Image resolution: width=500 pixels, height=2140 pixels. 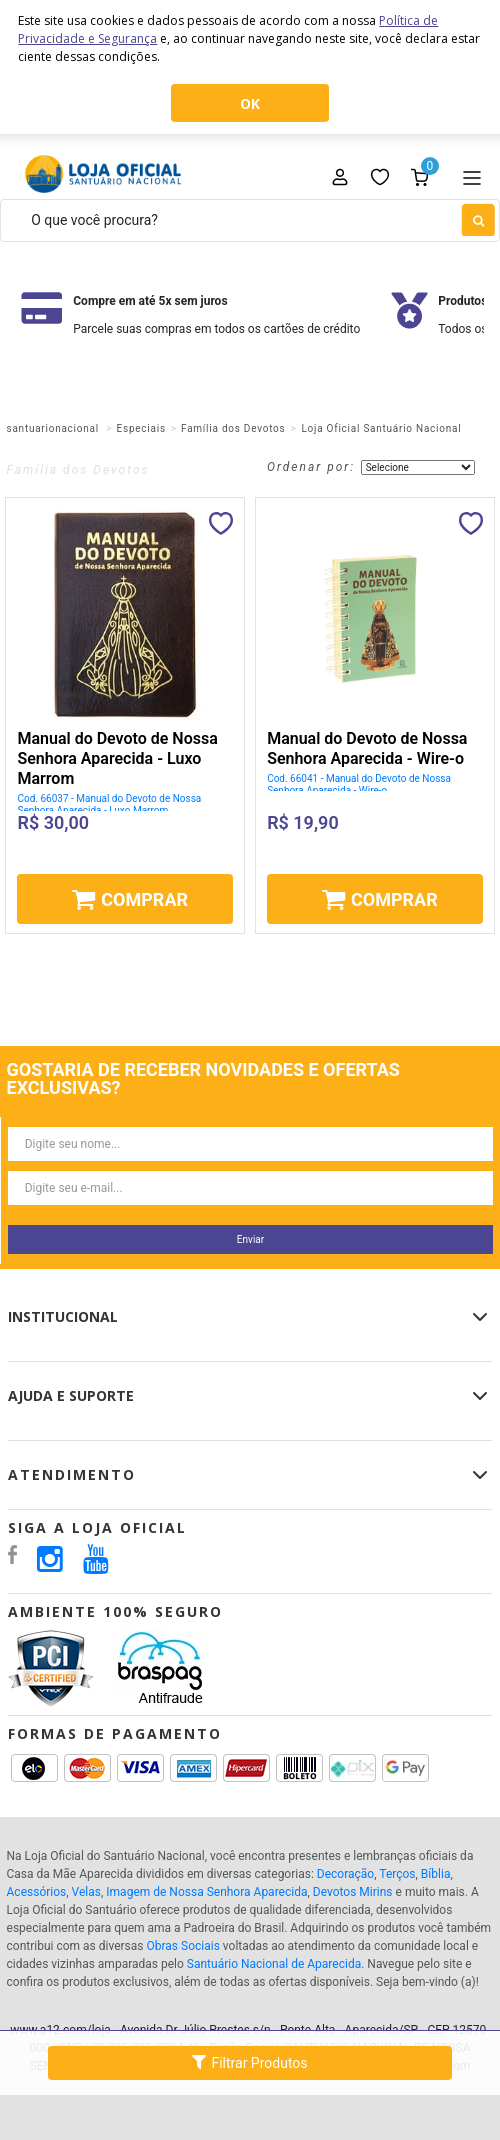 I want to click on Cod. 66041 - Manual do Devoto de Nossa Senhora Aparecida - Wire-o, so click(x=359, y=784).